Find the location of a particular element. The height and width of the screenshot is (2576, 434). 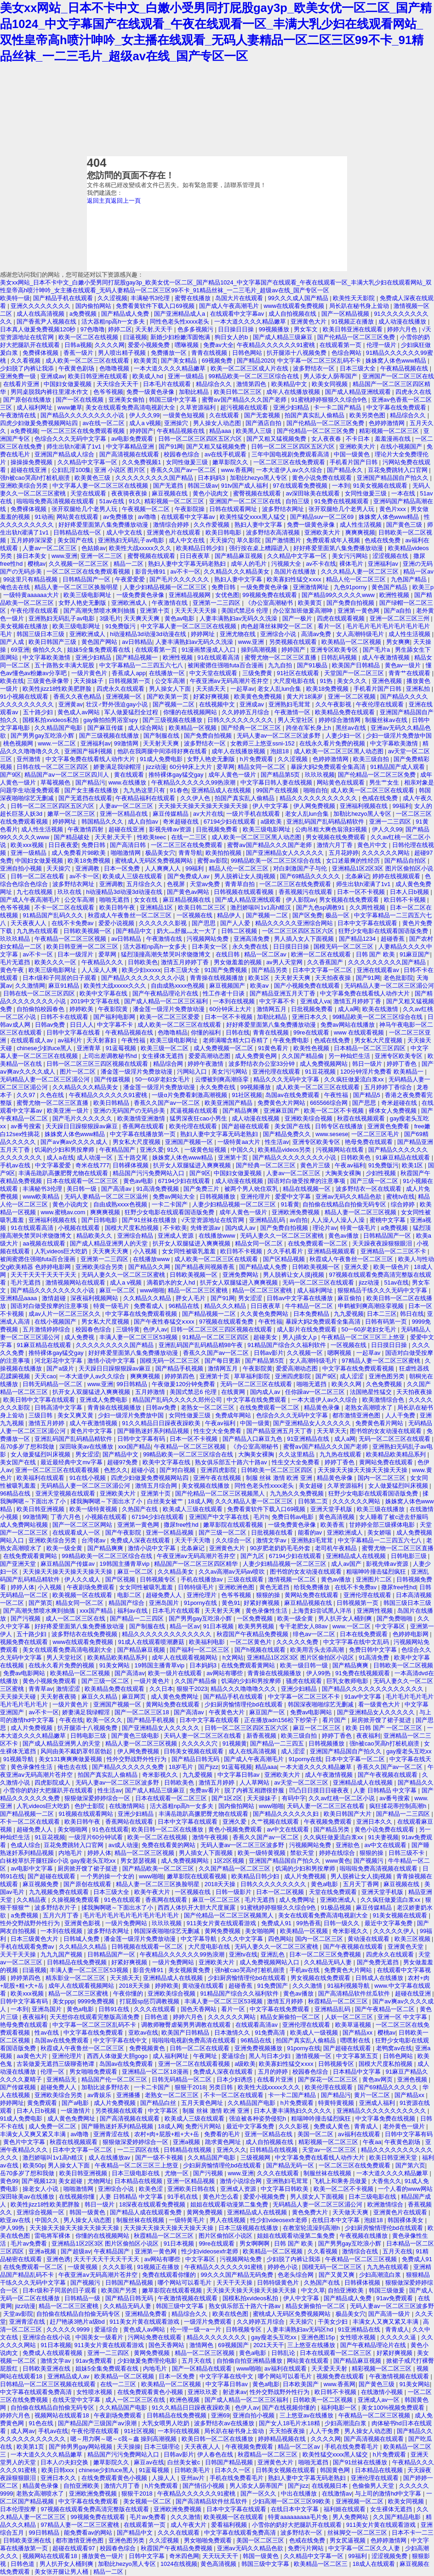

欧美成人hd is located at coordinates (148, 376).